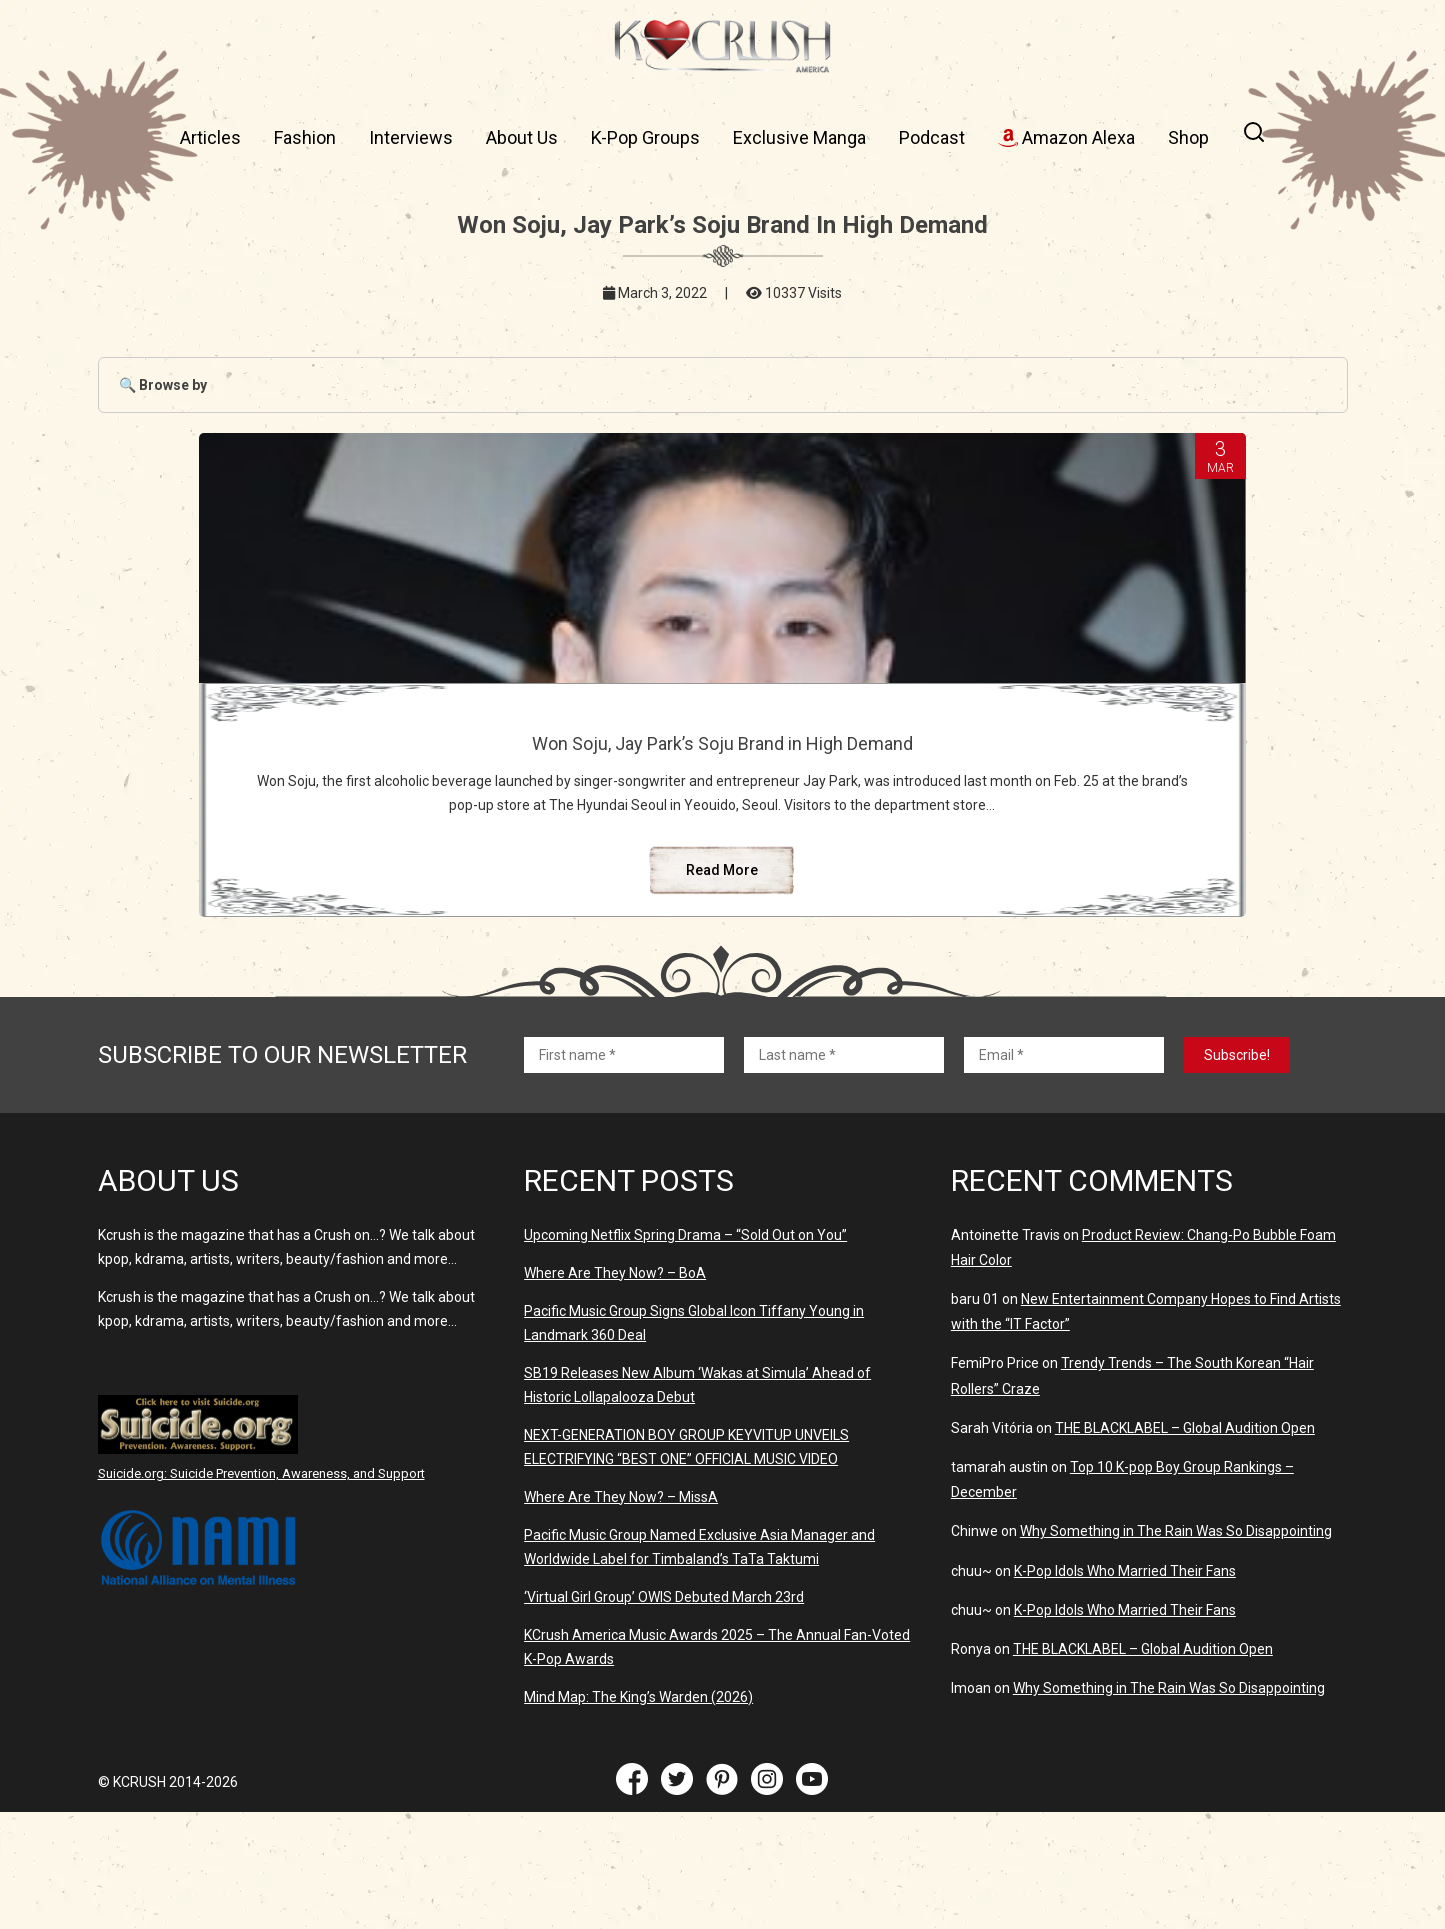 The height and width of the screenshot is (1929, 1445). I want to click on THE BLACKLABEL – Global Audition Open, so click(1185, 1545).